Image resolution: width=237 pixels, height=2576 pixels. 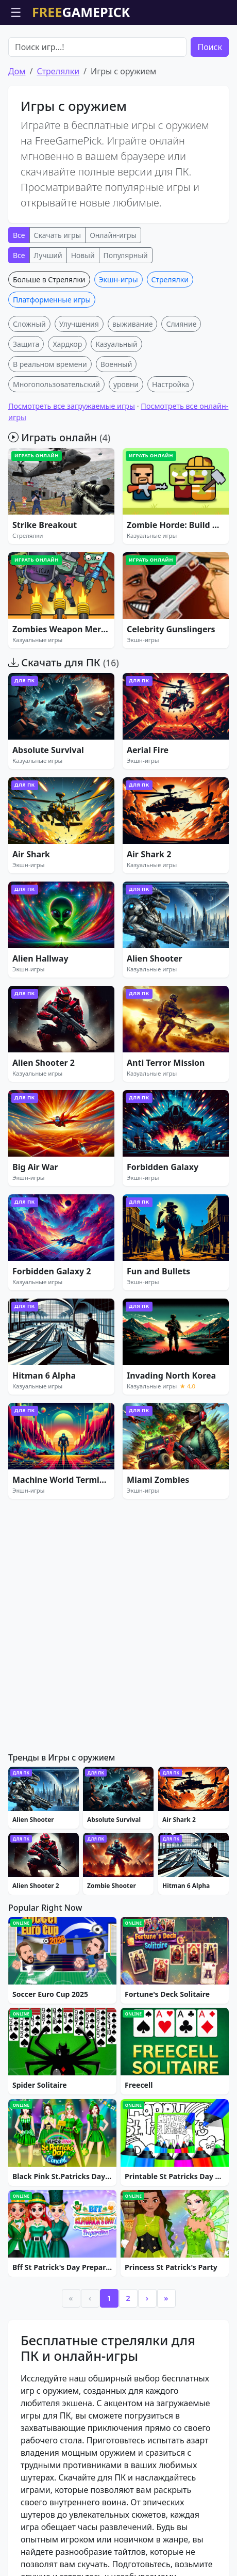 What do you see at coordinates (83, 314) in the screenshot?
I see `Новый` at bounding box center [83, 314].